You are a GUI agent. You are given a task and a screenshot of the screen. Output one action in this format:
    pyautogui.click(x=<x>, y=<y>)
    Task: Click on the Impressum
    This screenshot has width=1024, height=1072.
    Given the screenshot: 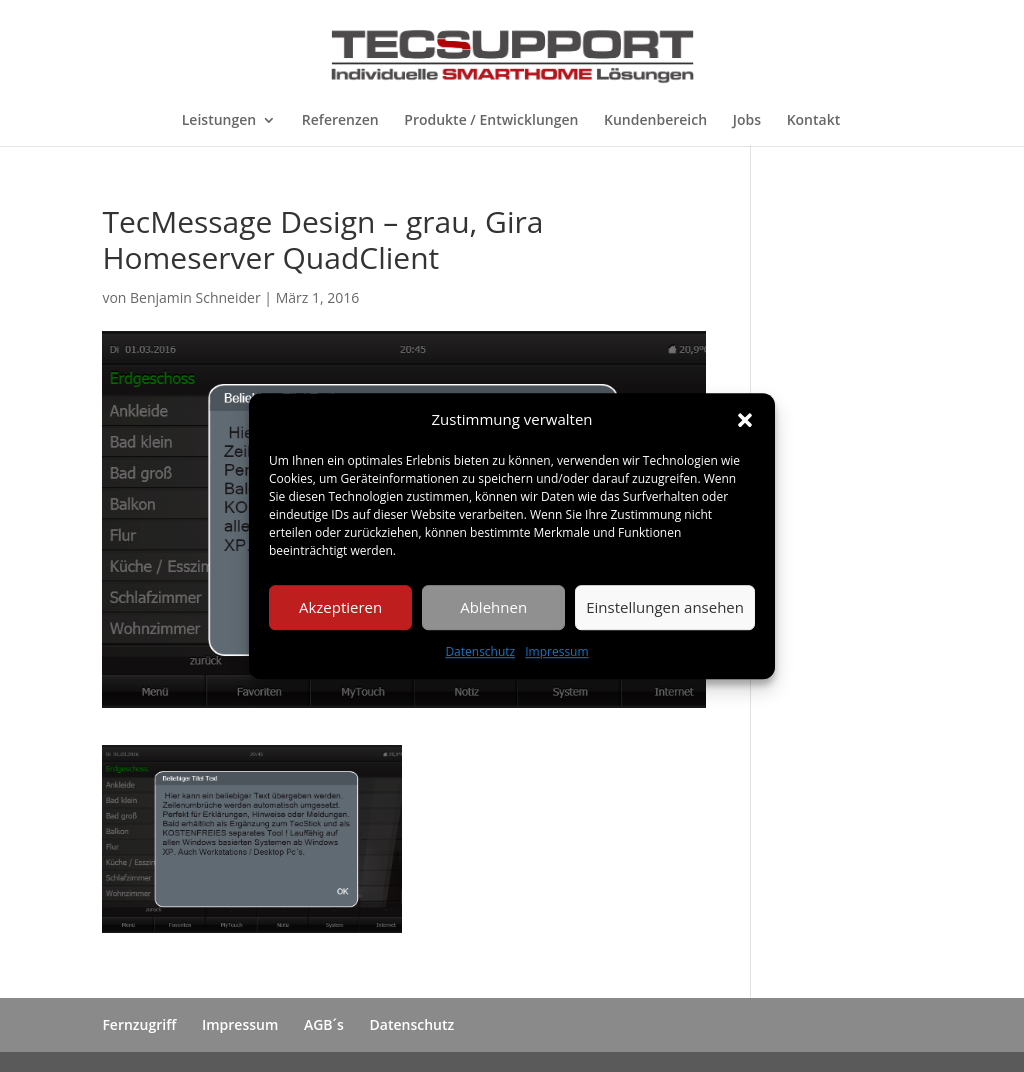 What is the action you would take?
    pyautogui.click(x=556, y=651)
    